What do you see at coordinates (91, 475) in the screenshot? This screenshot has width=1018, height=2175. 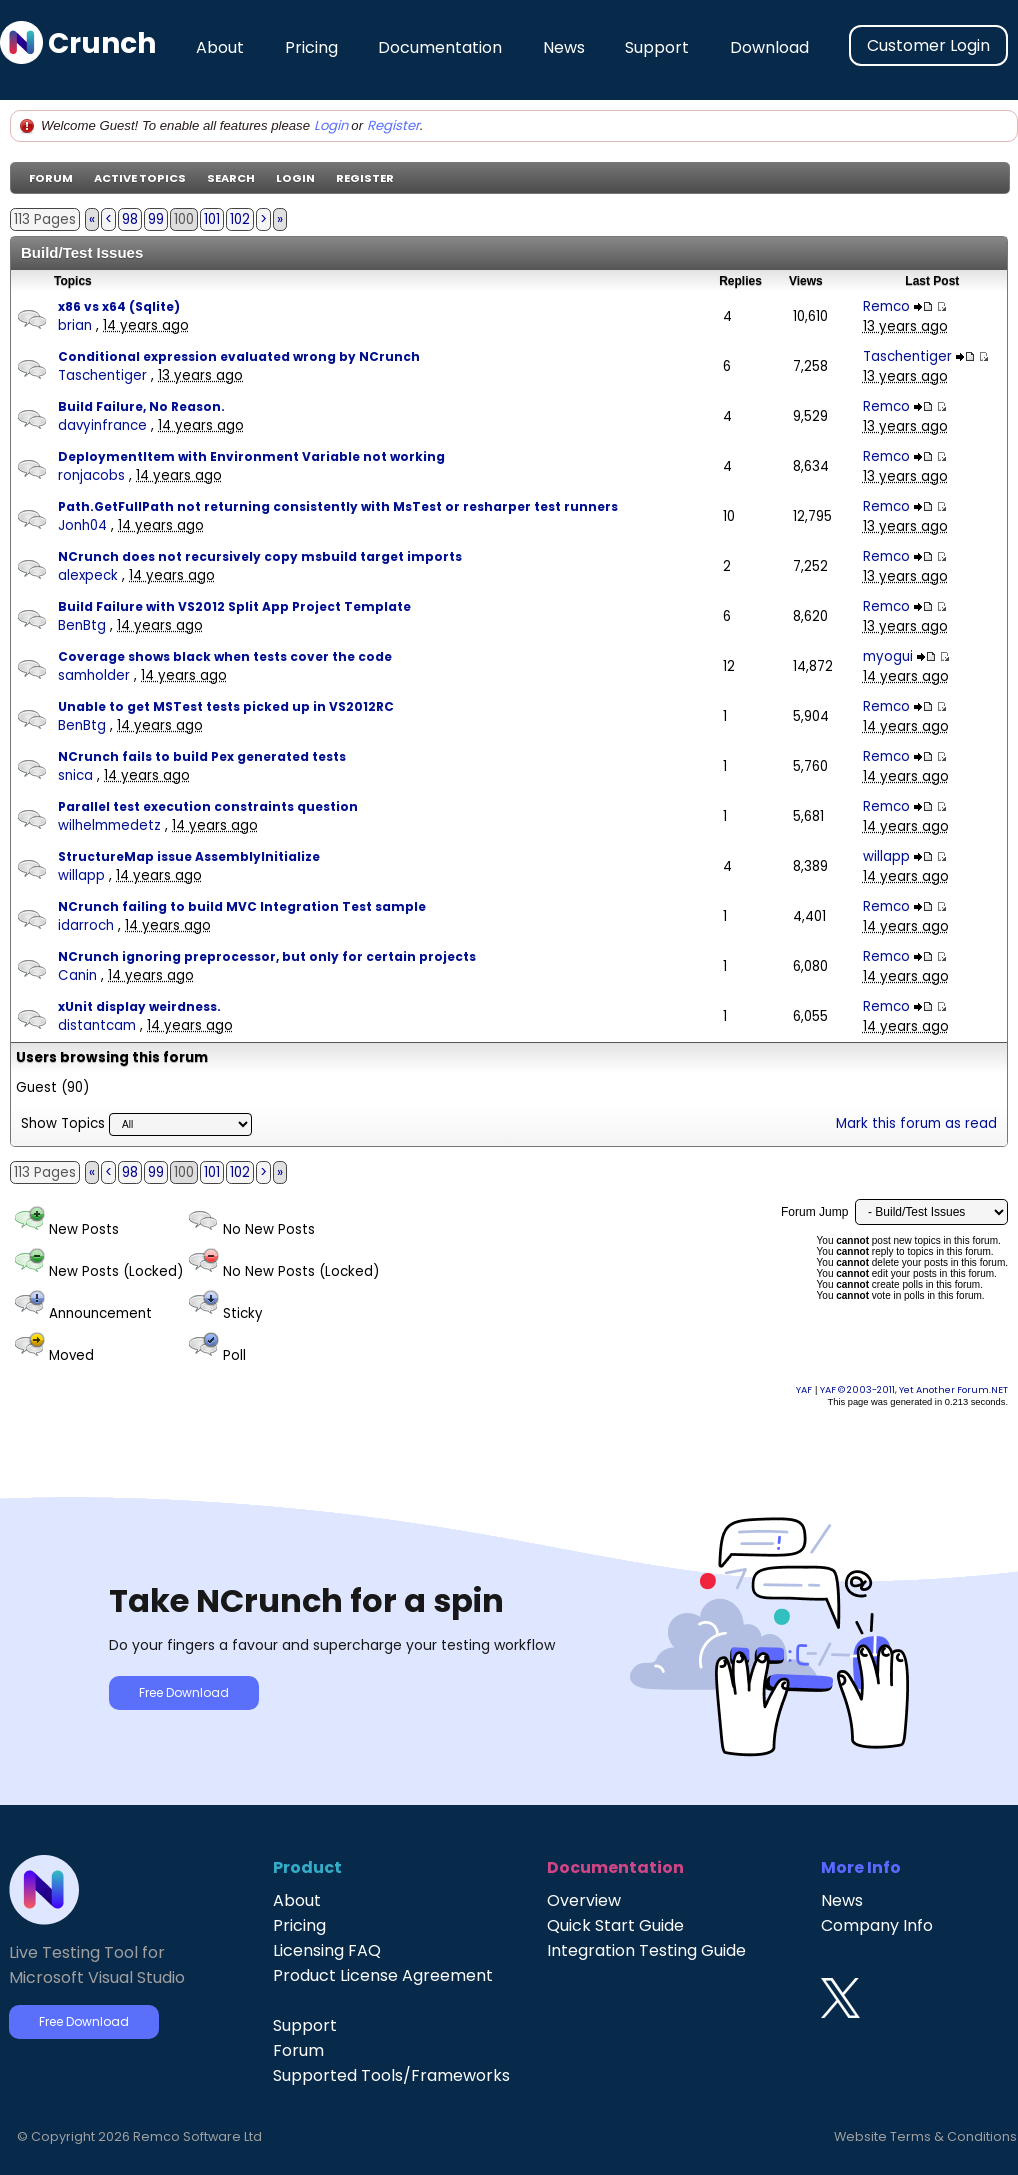 I see `ronjacobs` at bounding box center [91, 475].